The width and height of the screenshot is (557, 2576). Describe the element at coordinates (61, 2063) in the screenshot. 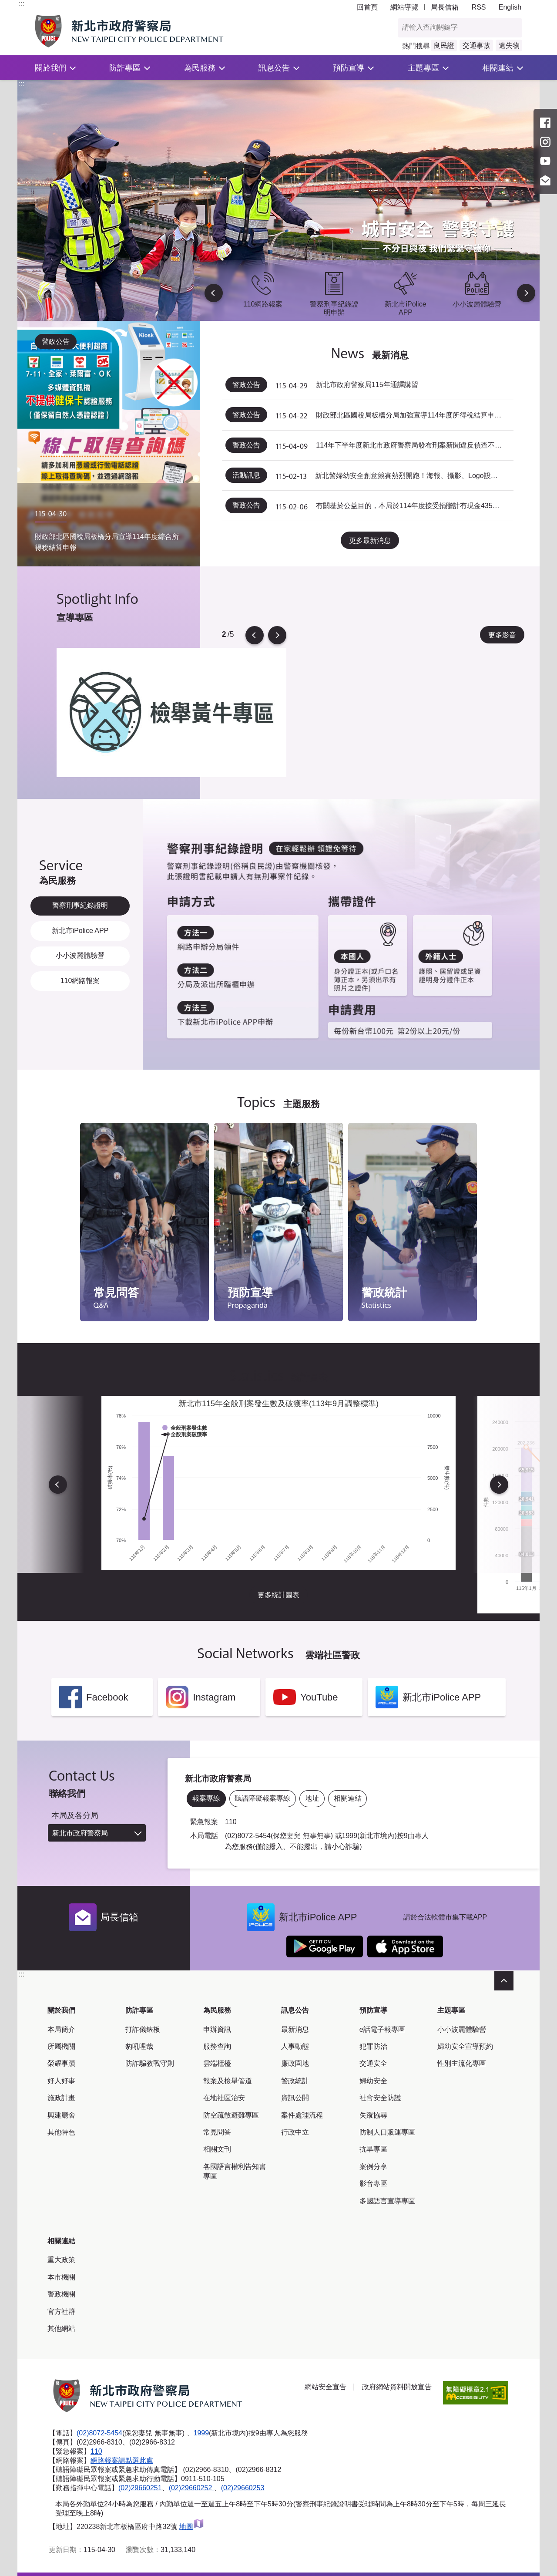

I see `榮耀事蹟` at that location.